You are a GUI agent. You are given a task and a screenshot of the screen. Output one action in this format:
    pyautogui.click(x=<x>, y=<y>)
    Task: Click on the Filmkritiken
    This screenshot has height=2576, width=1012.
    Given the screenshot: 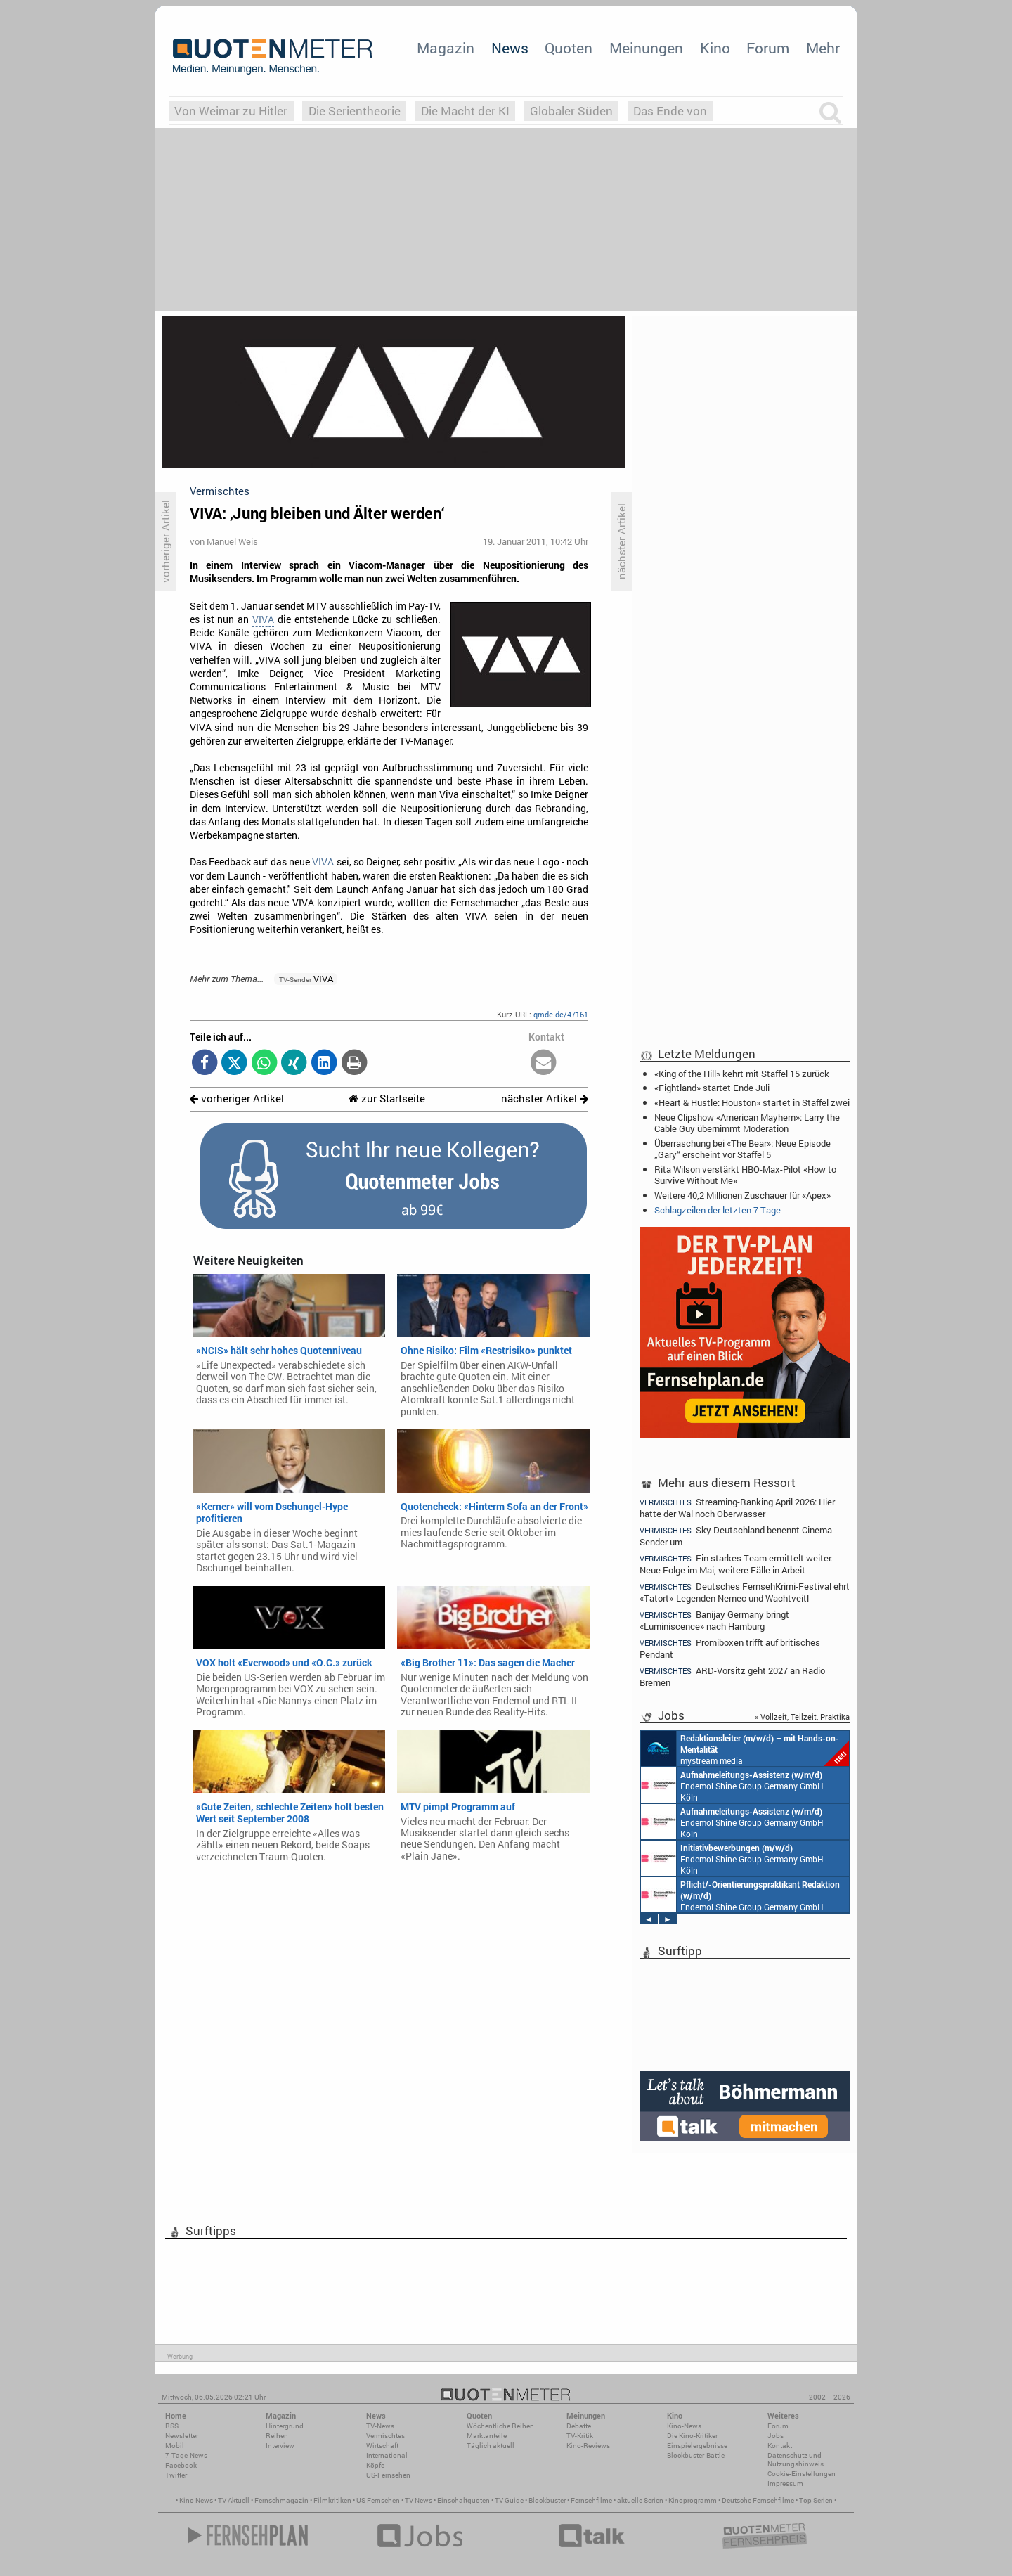 What is the action you would take?
    pyautogui.click(x=332, y=2500)
    